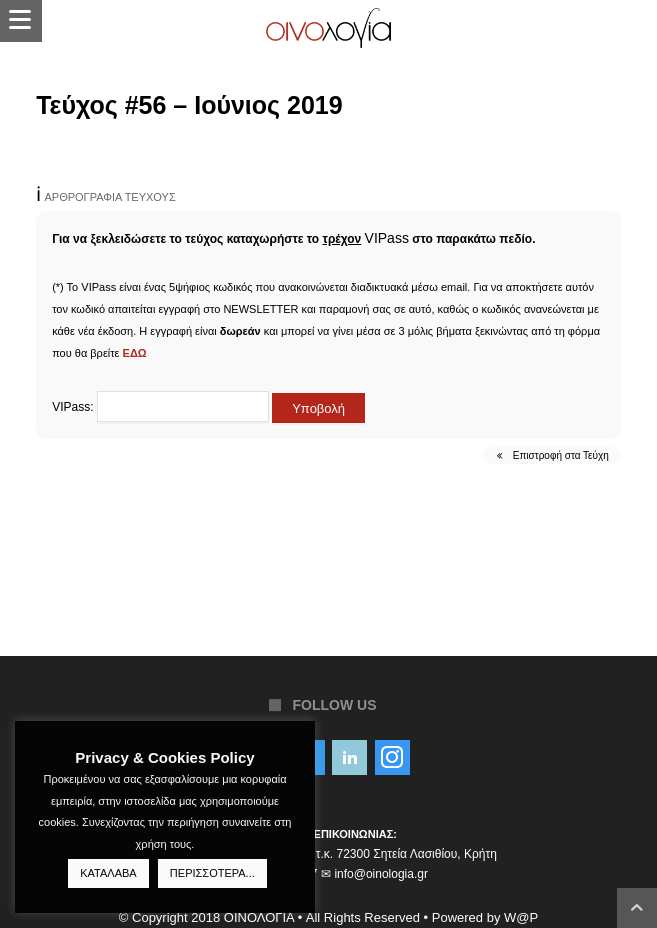 The image size is (657, 928). I want to click on ΚΑΤΑΛΑΒΑ [button], so click(108, 873).